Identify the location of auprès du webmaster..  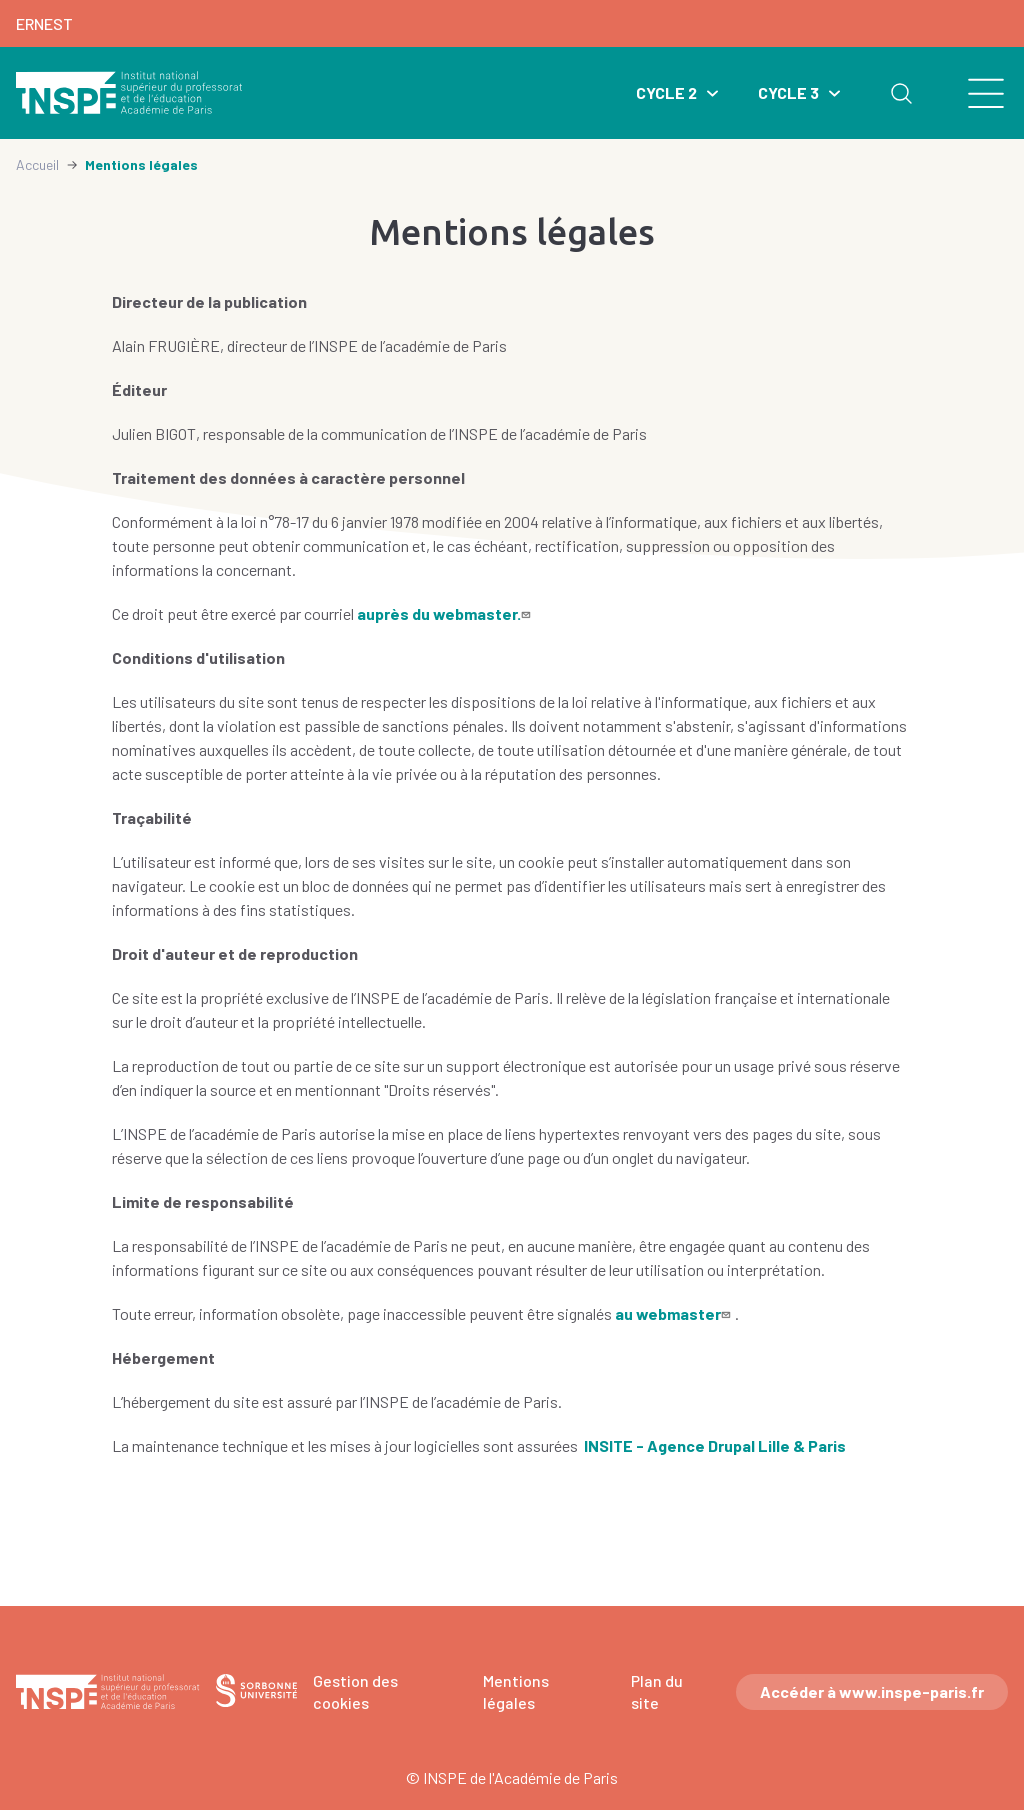
(446, 613).